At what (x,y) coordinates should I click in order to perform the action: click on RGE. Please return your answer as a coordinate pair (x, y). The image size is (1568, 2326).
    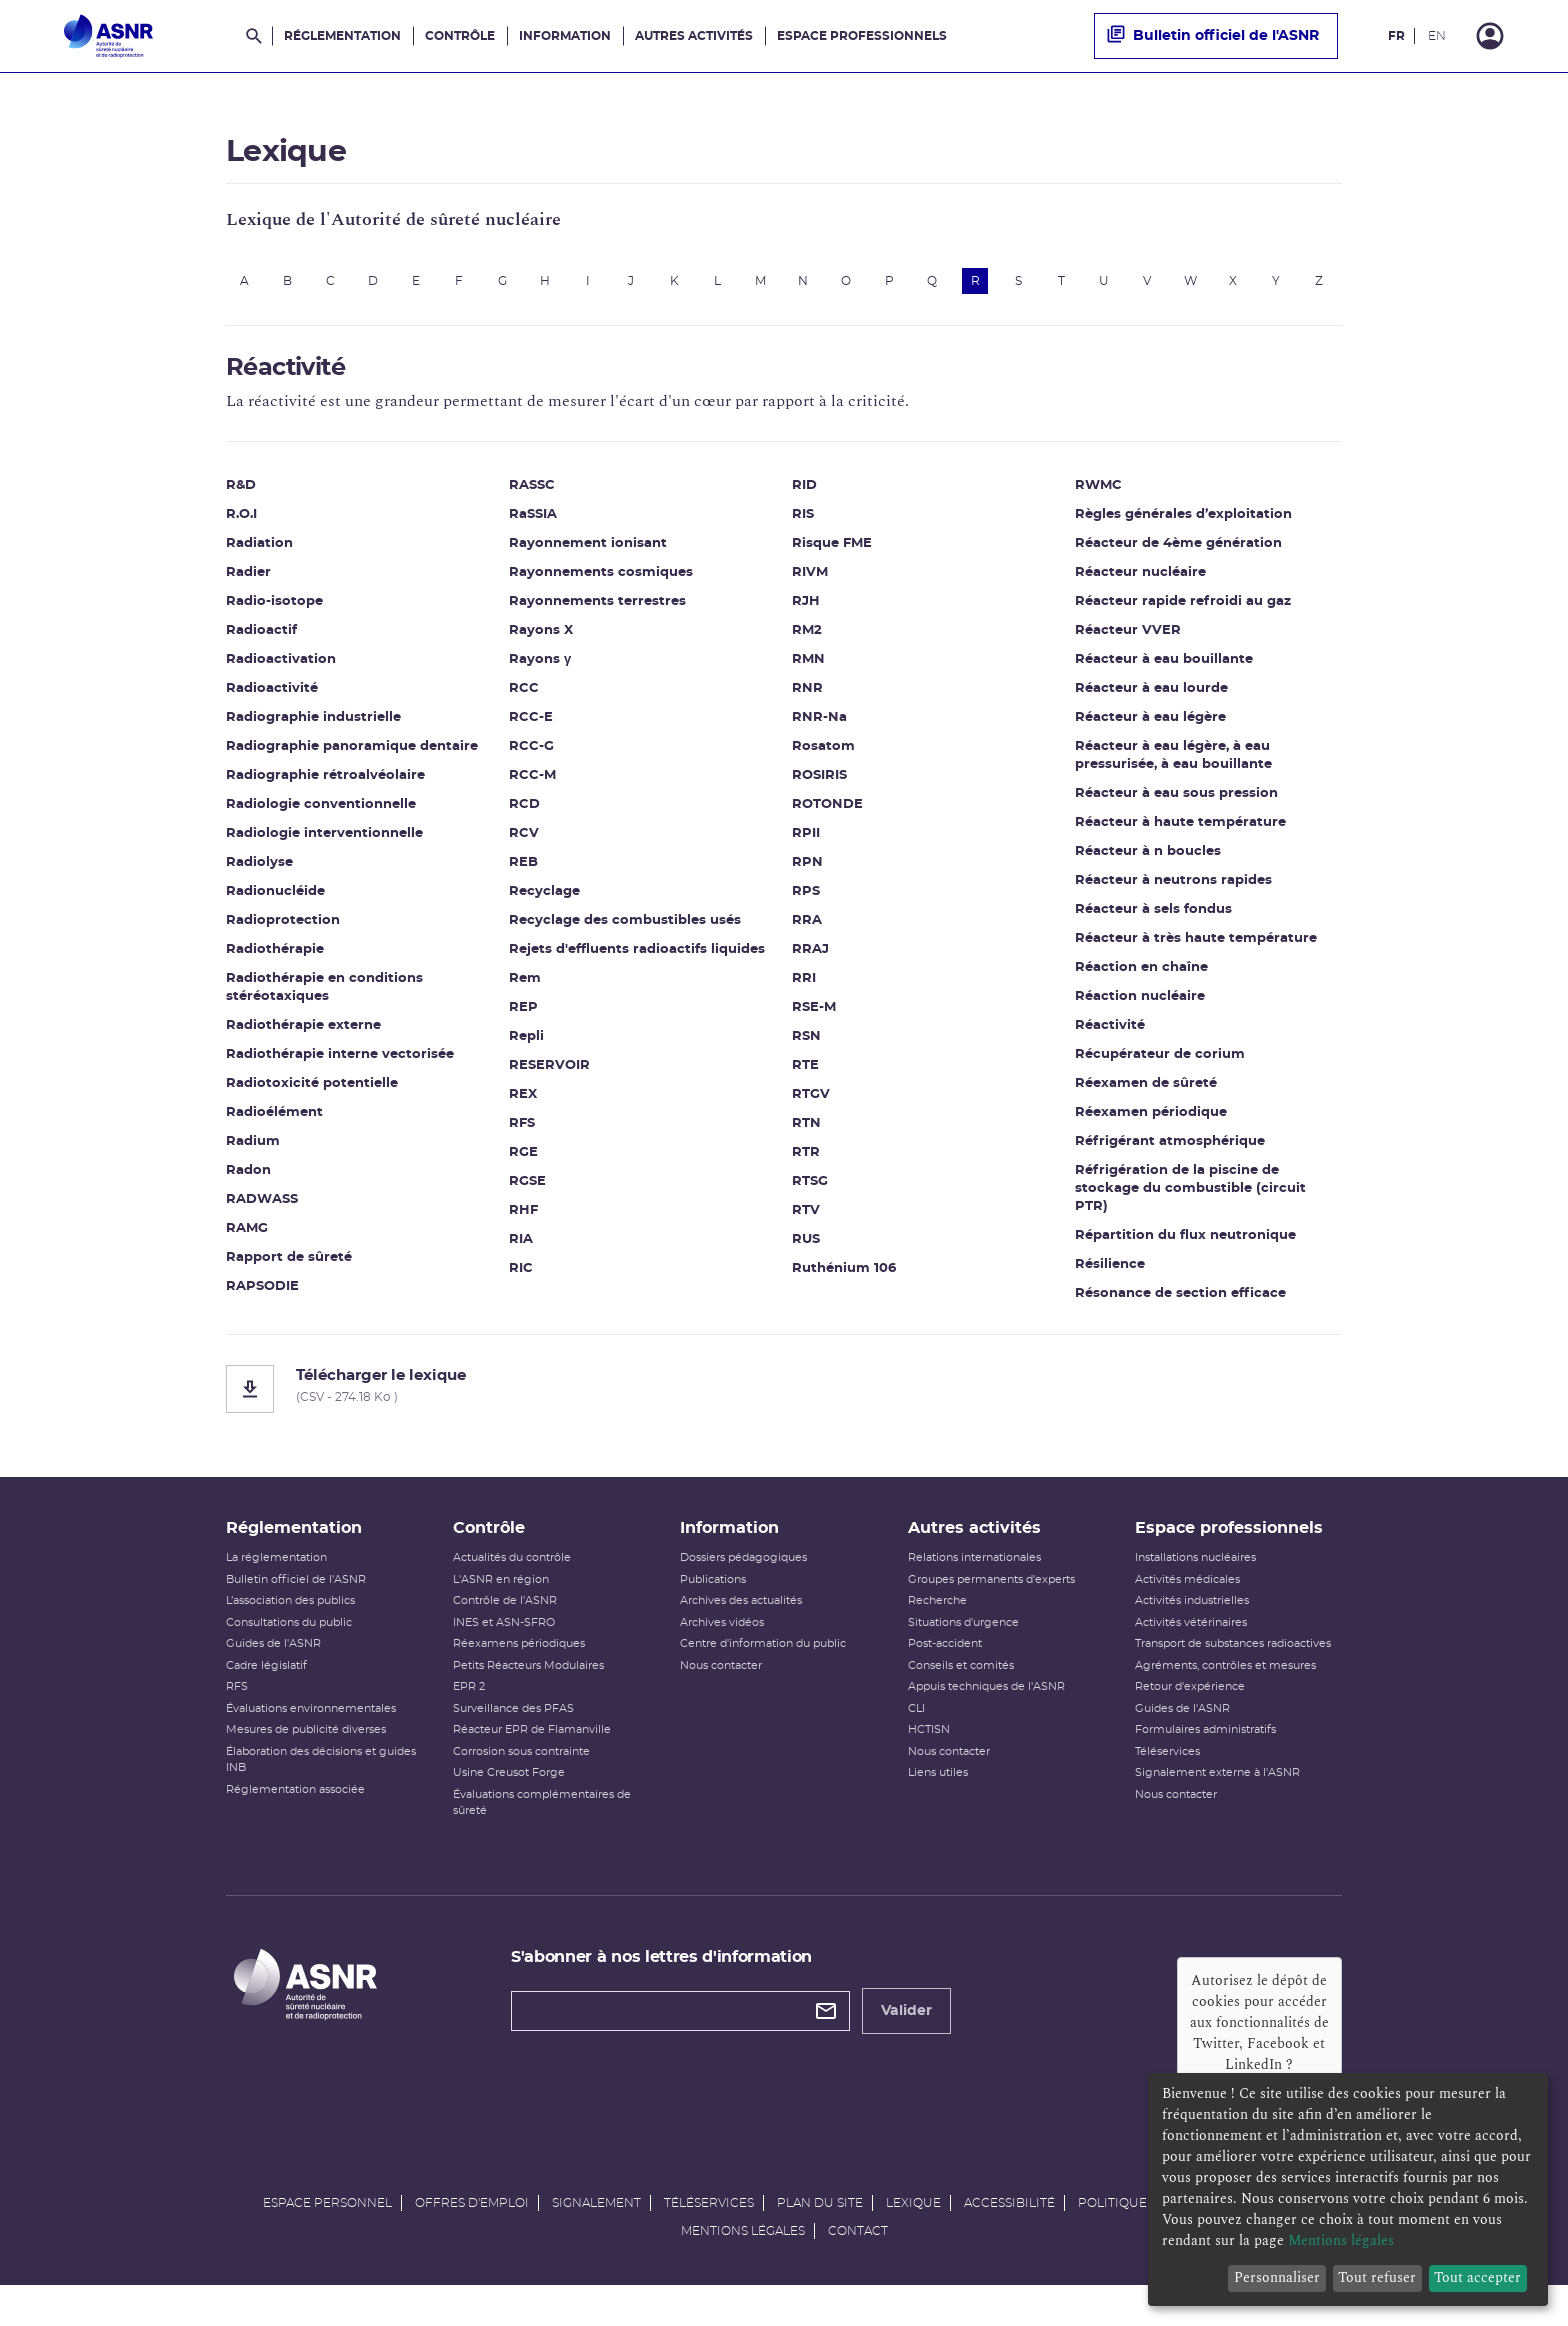
    Looking at the image, I should click on (523, 1163).